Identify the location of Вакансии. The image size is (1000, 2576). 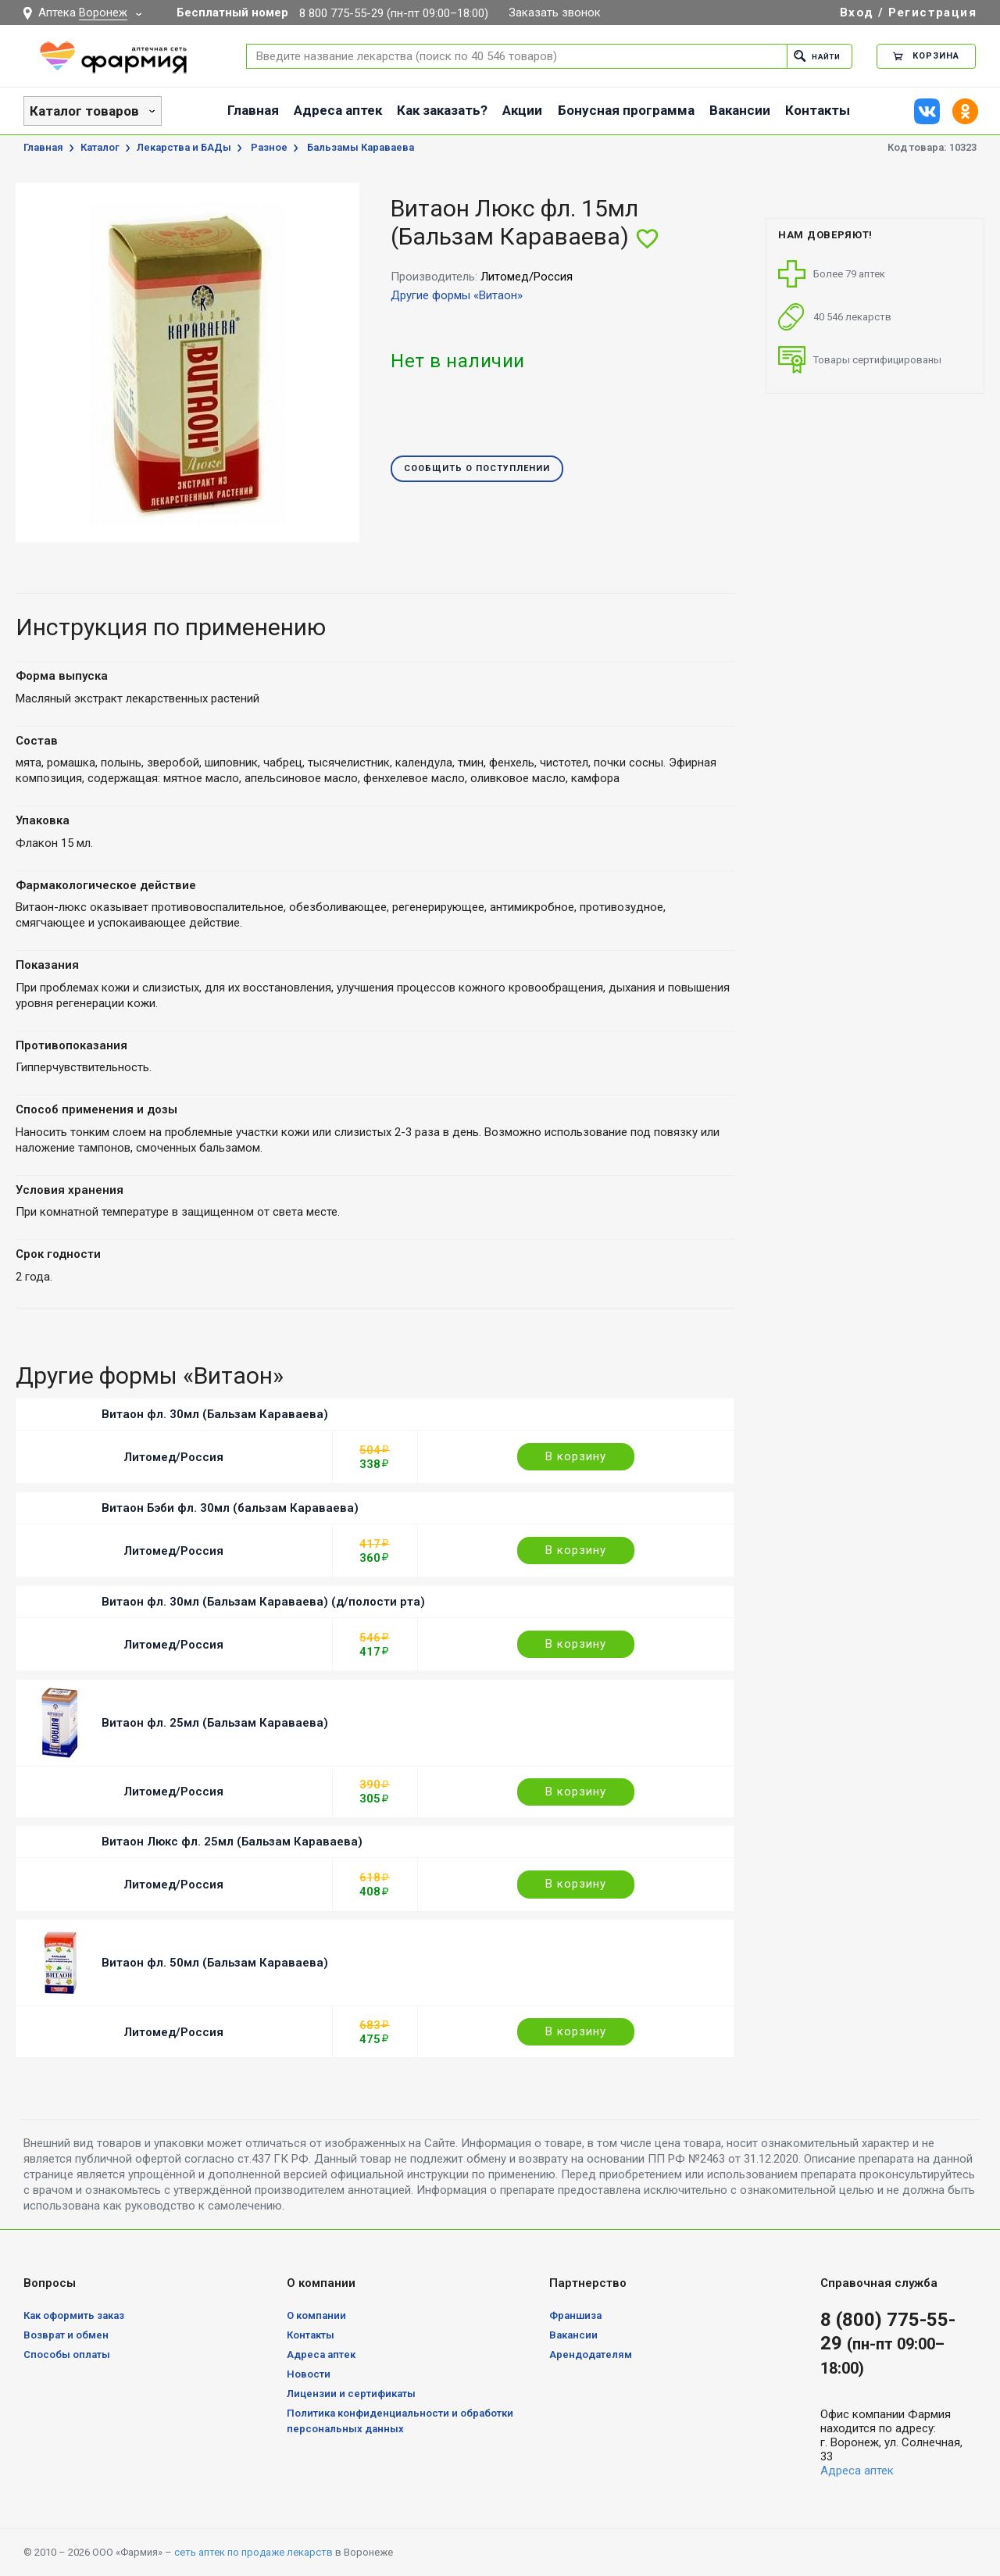
(739, 110).